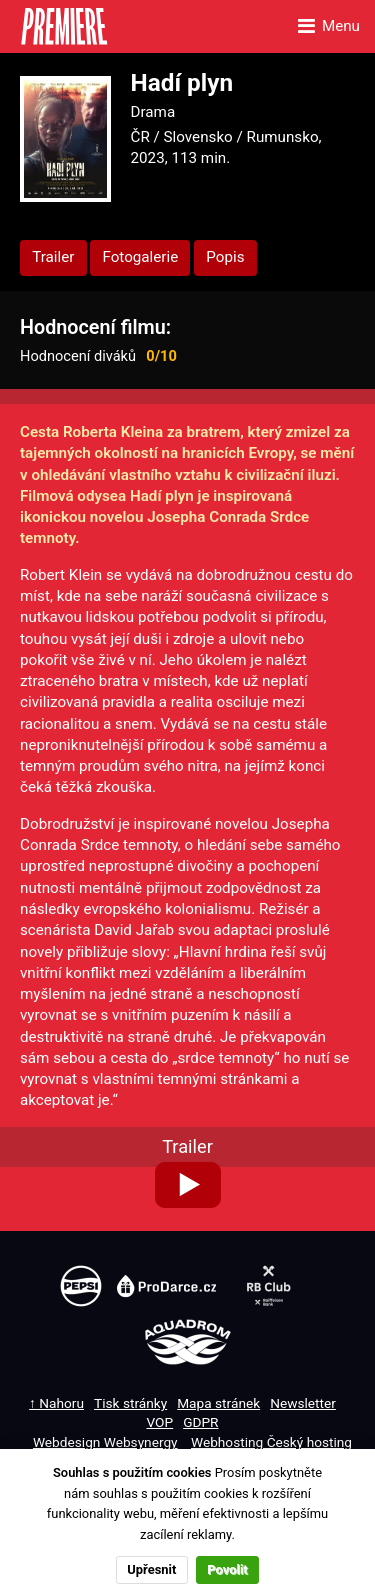 The image size is (375, 1594). What do you see at coordinates (160, 1422) in the screenshot?
I see `VOP` at bounding box center [160, 1422].